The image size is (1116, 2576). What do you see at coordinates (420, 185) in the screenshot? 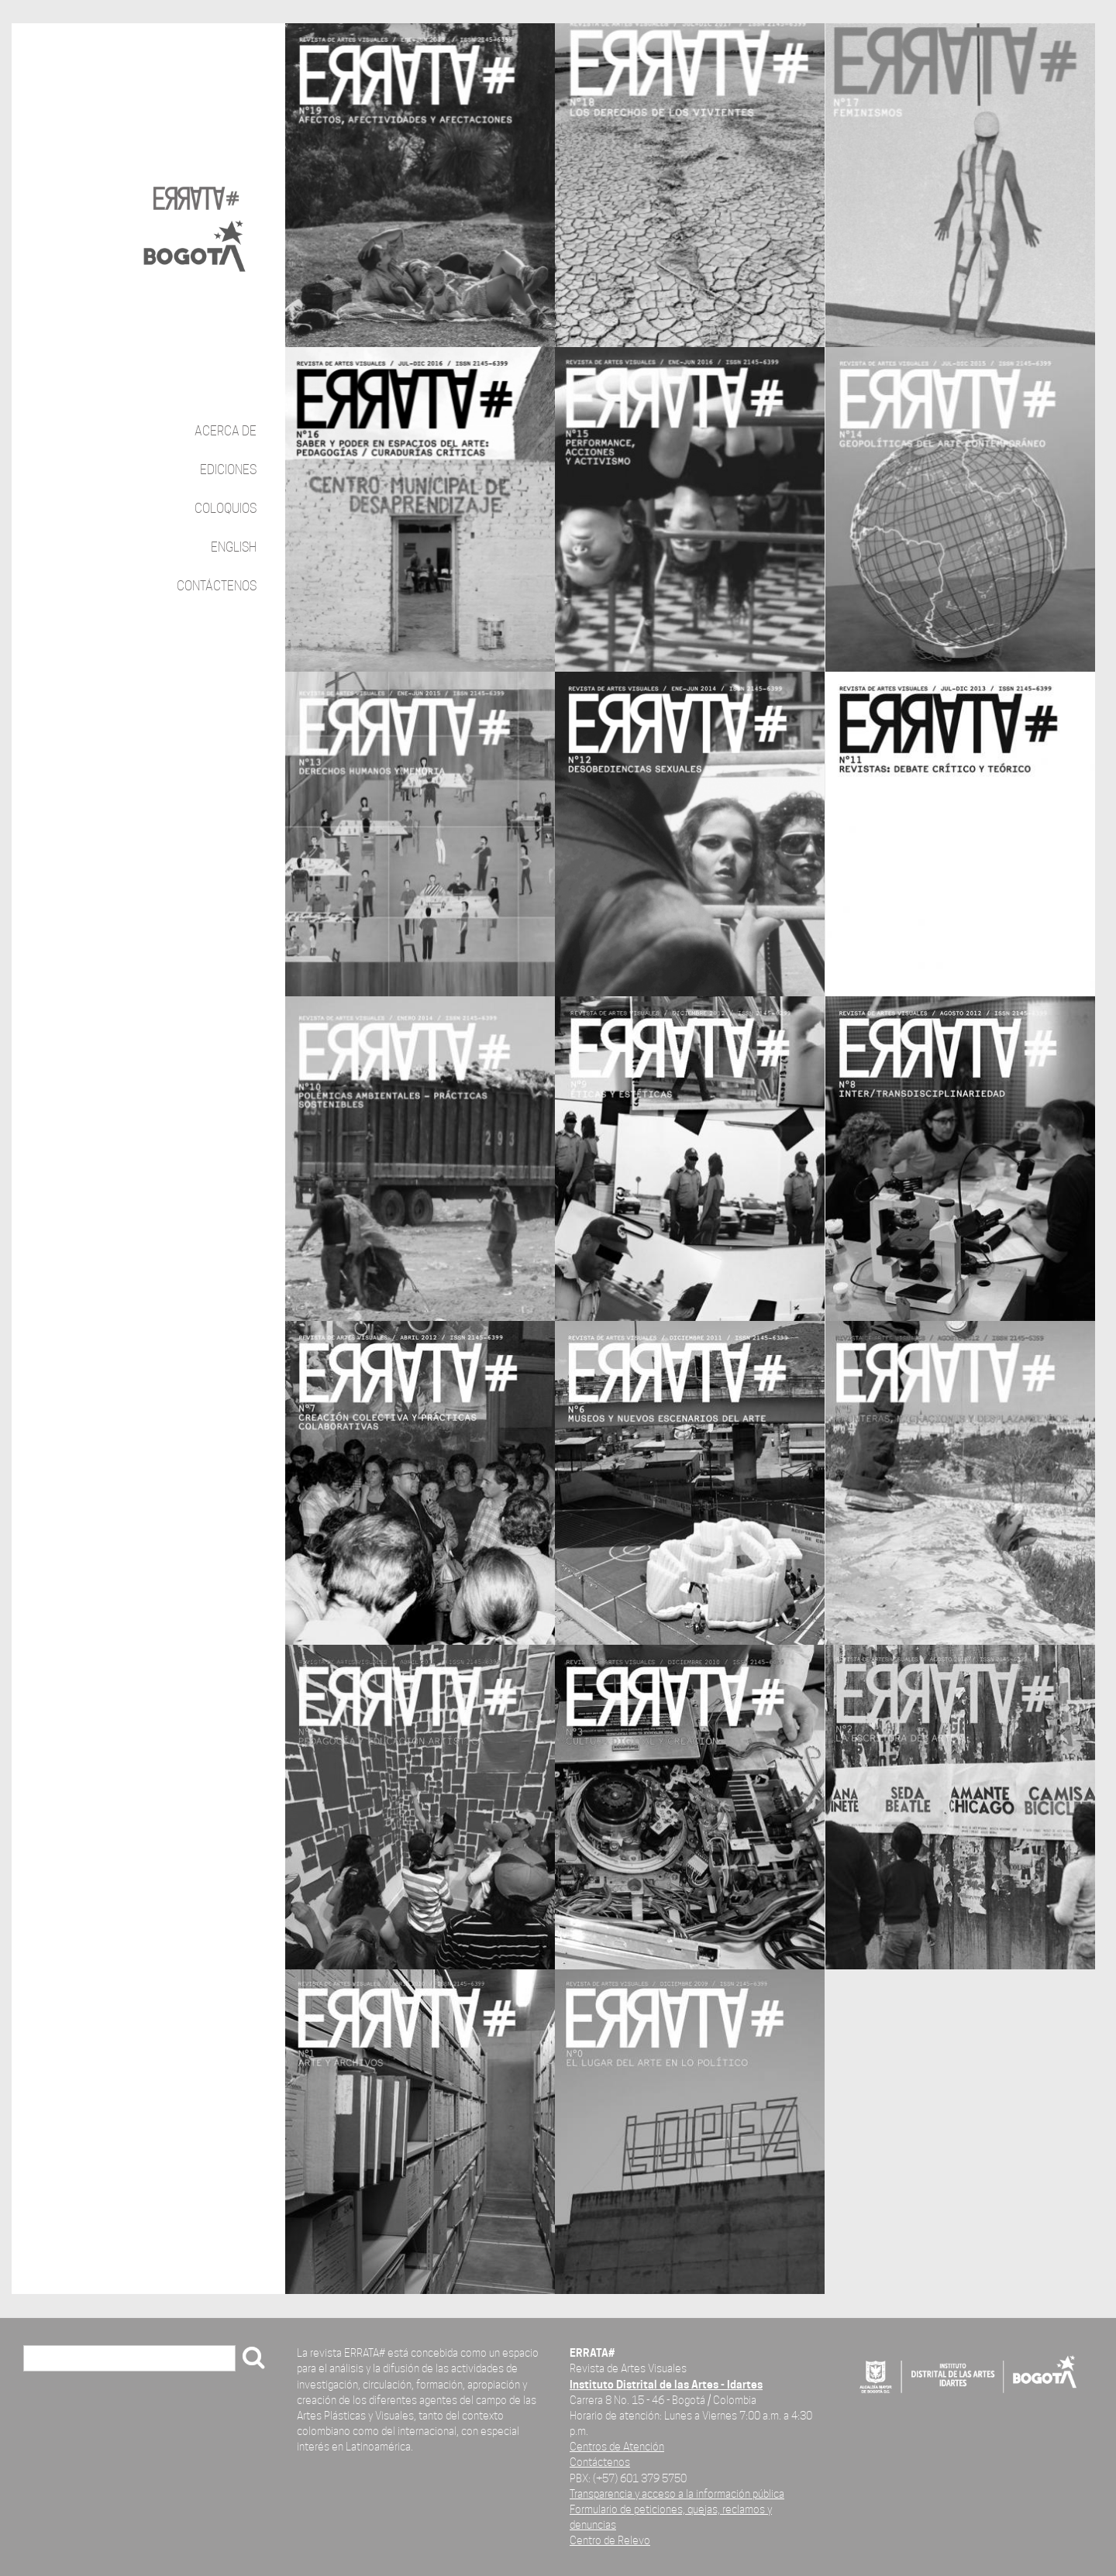
I see `vista` at bounding box center [420, 185].